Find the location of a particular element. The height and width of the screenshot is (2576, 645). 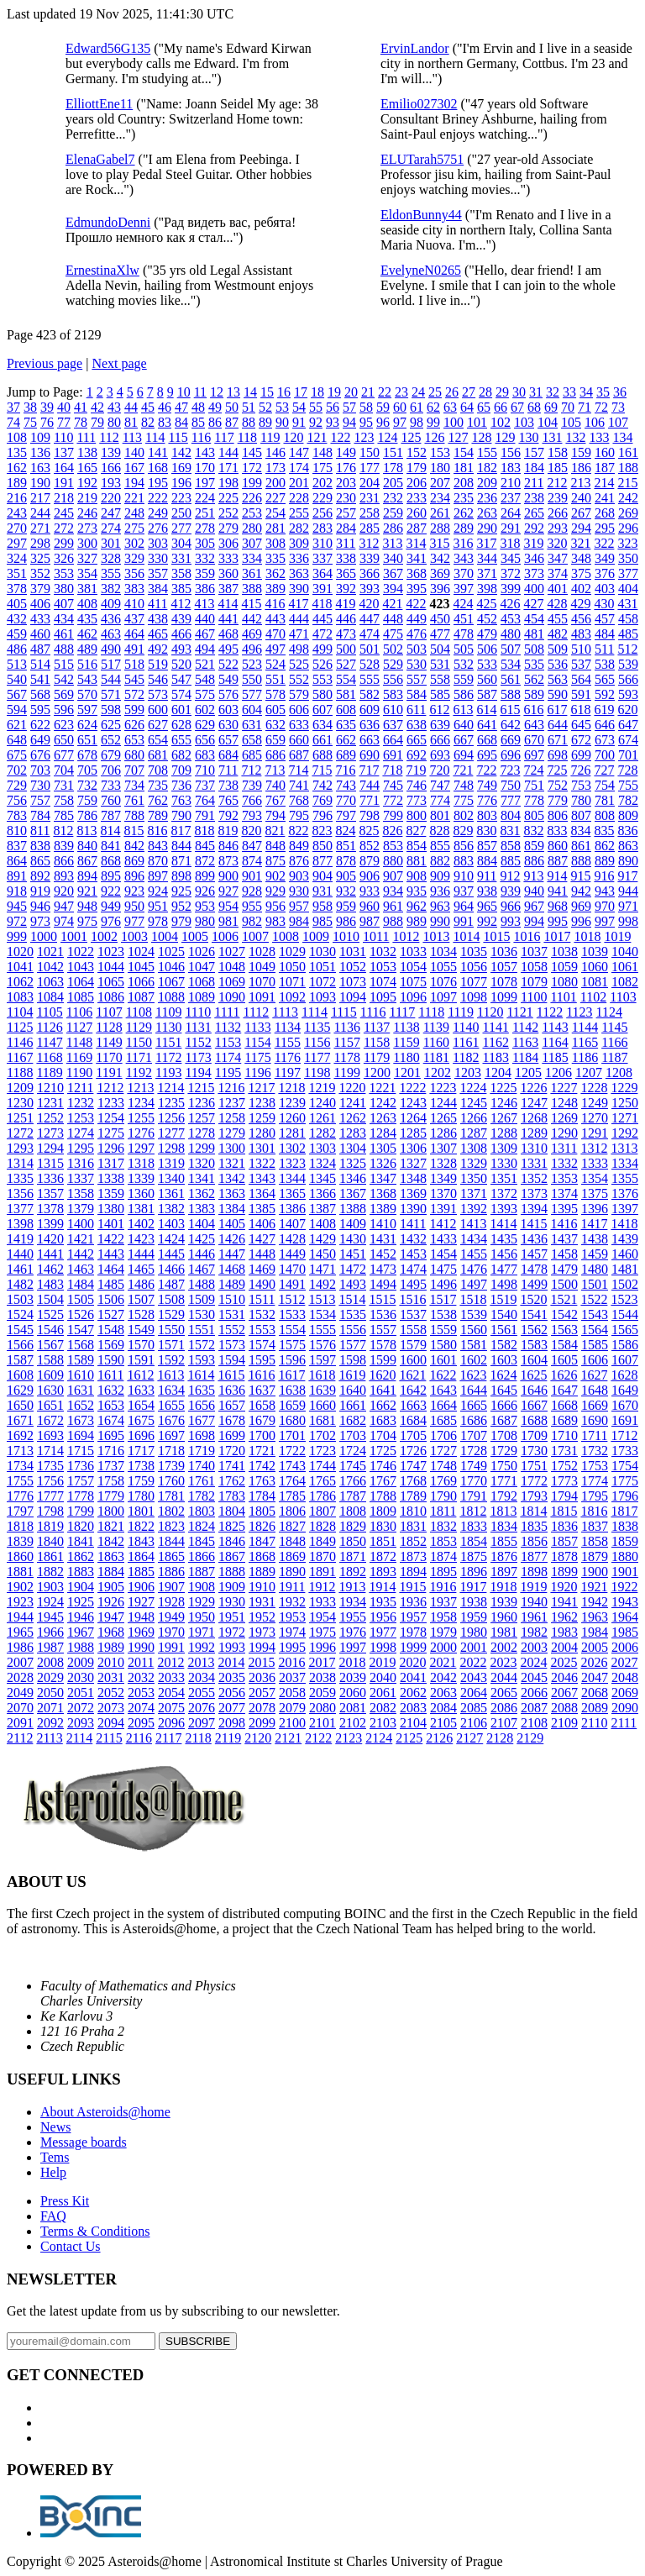

557 is located at coordinates (416, 679).